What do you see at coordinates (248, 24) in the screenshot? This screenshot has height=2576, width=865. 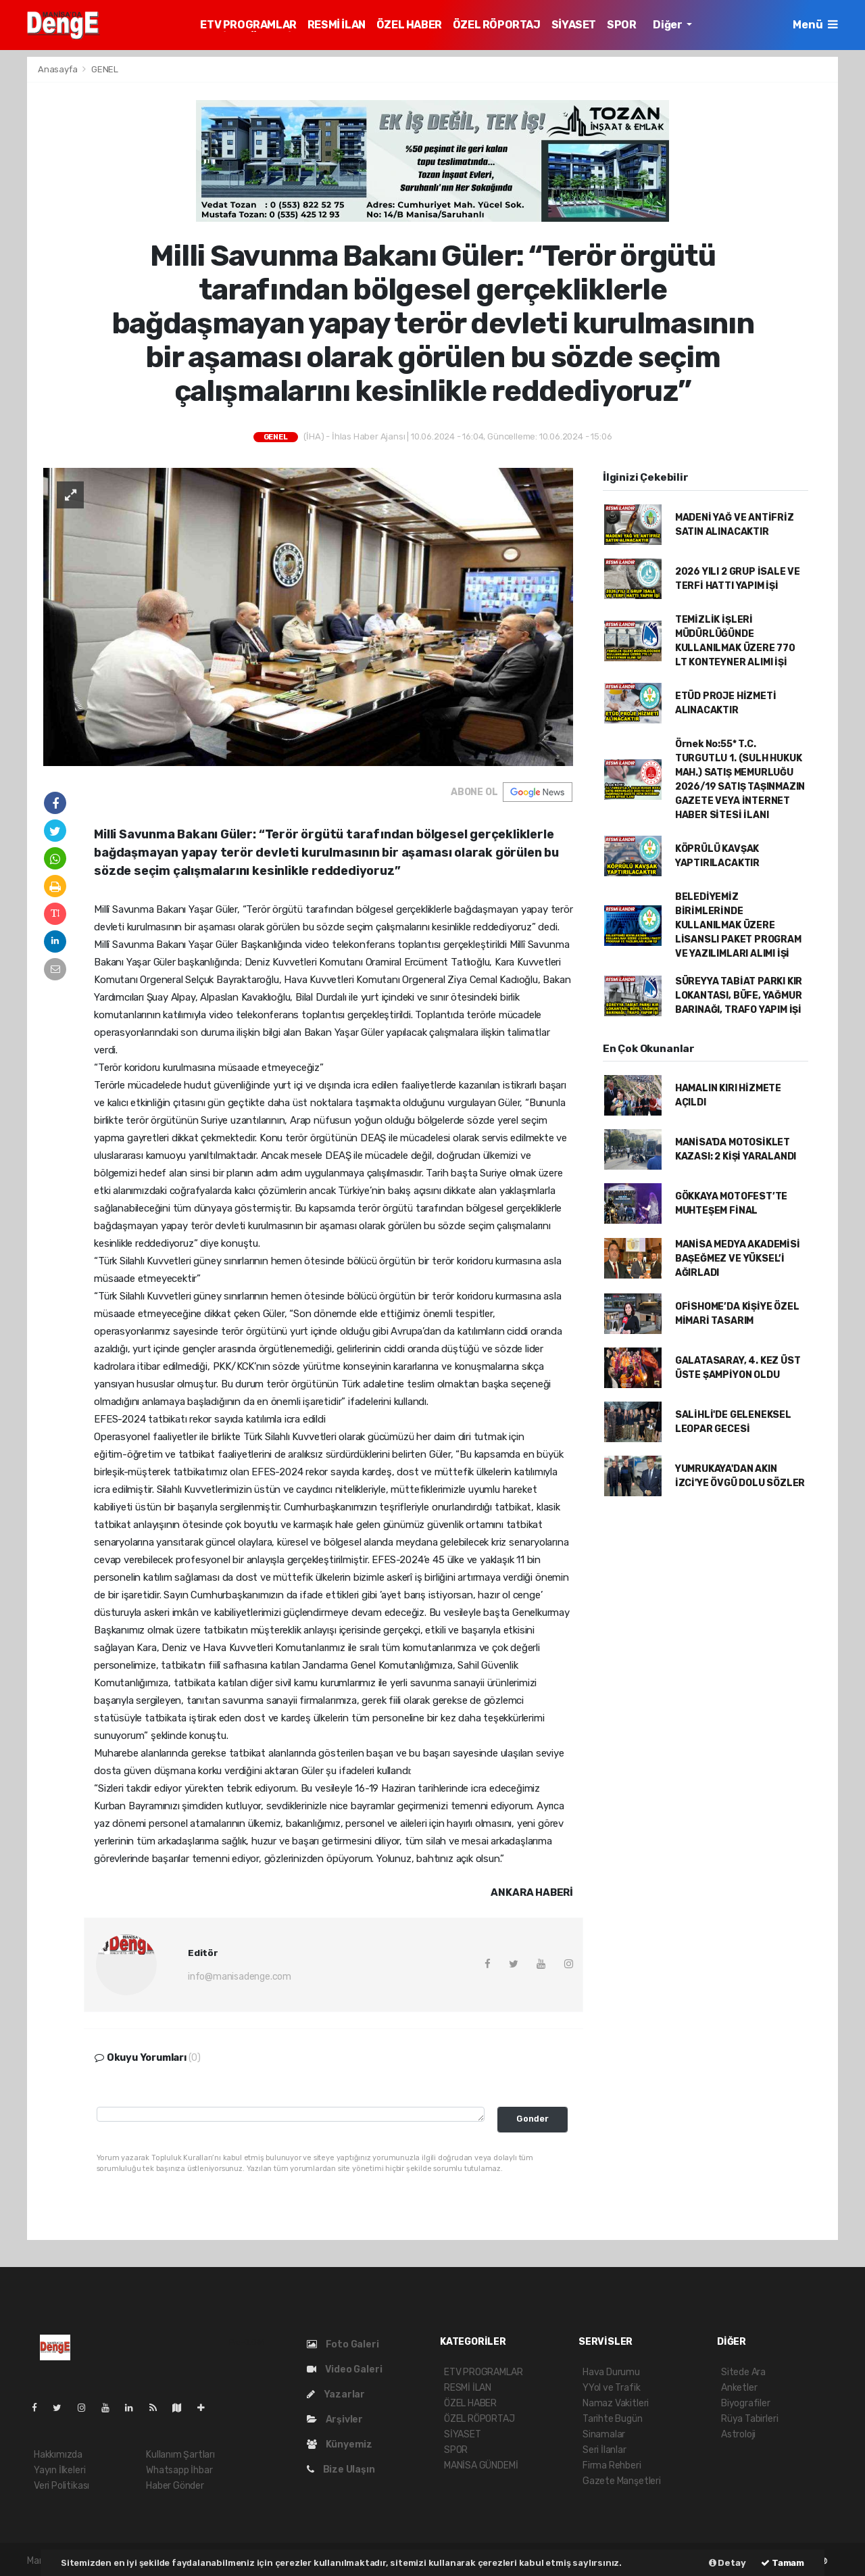 I see `ETV PROGRAMLAR` at bounding box center [248, 24].